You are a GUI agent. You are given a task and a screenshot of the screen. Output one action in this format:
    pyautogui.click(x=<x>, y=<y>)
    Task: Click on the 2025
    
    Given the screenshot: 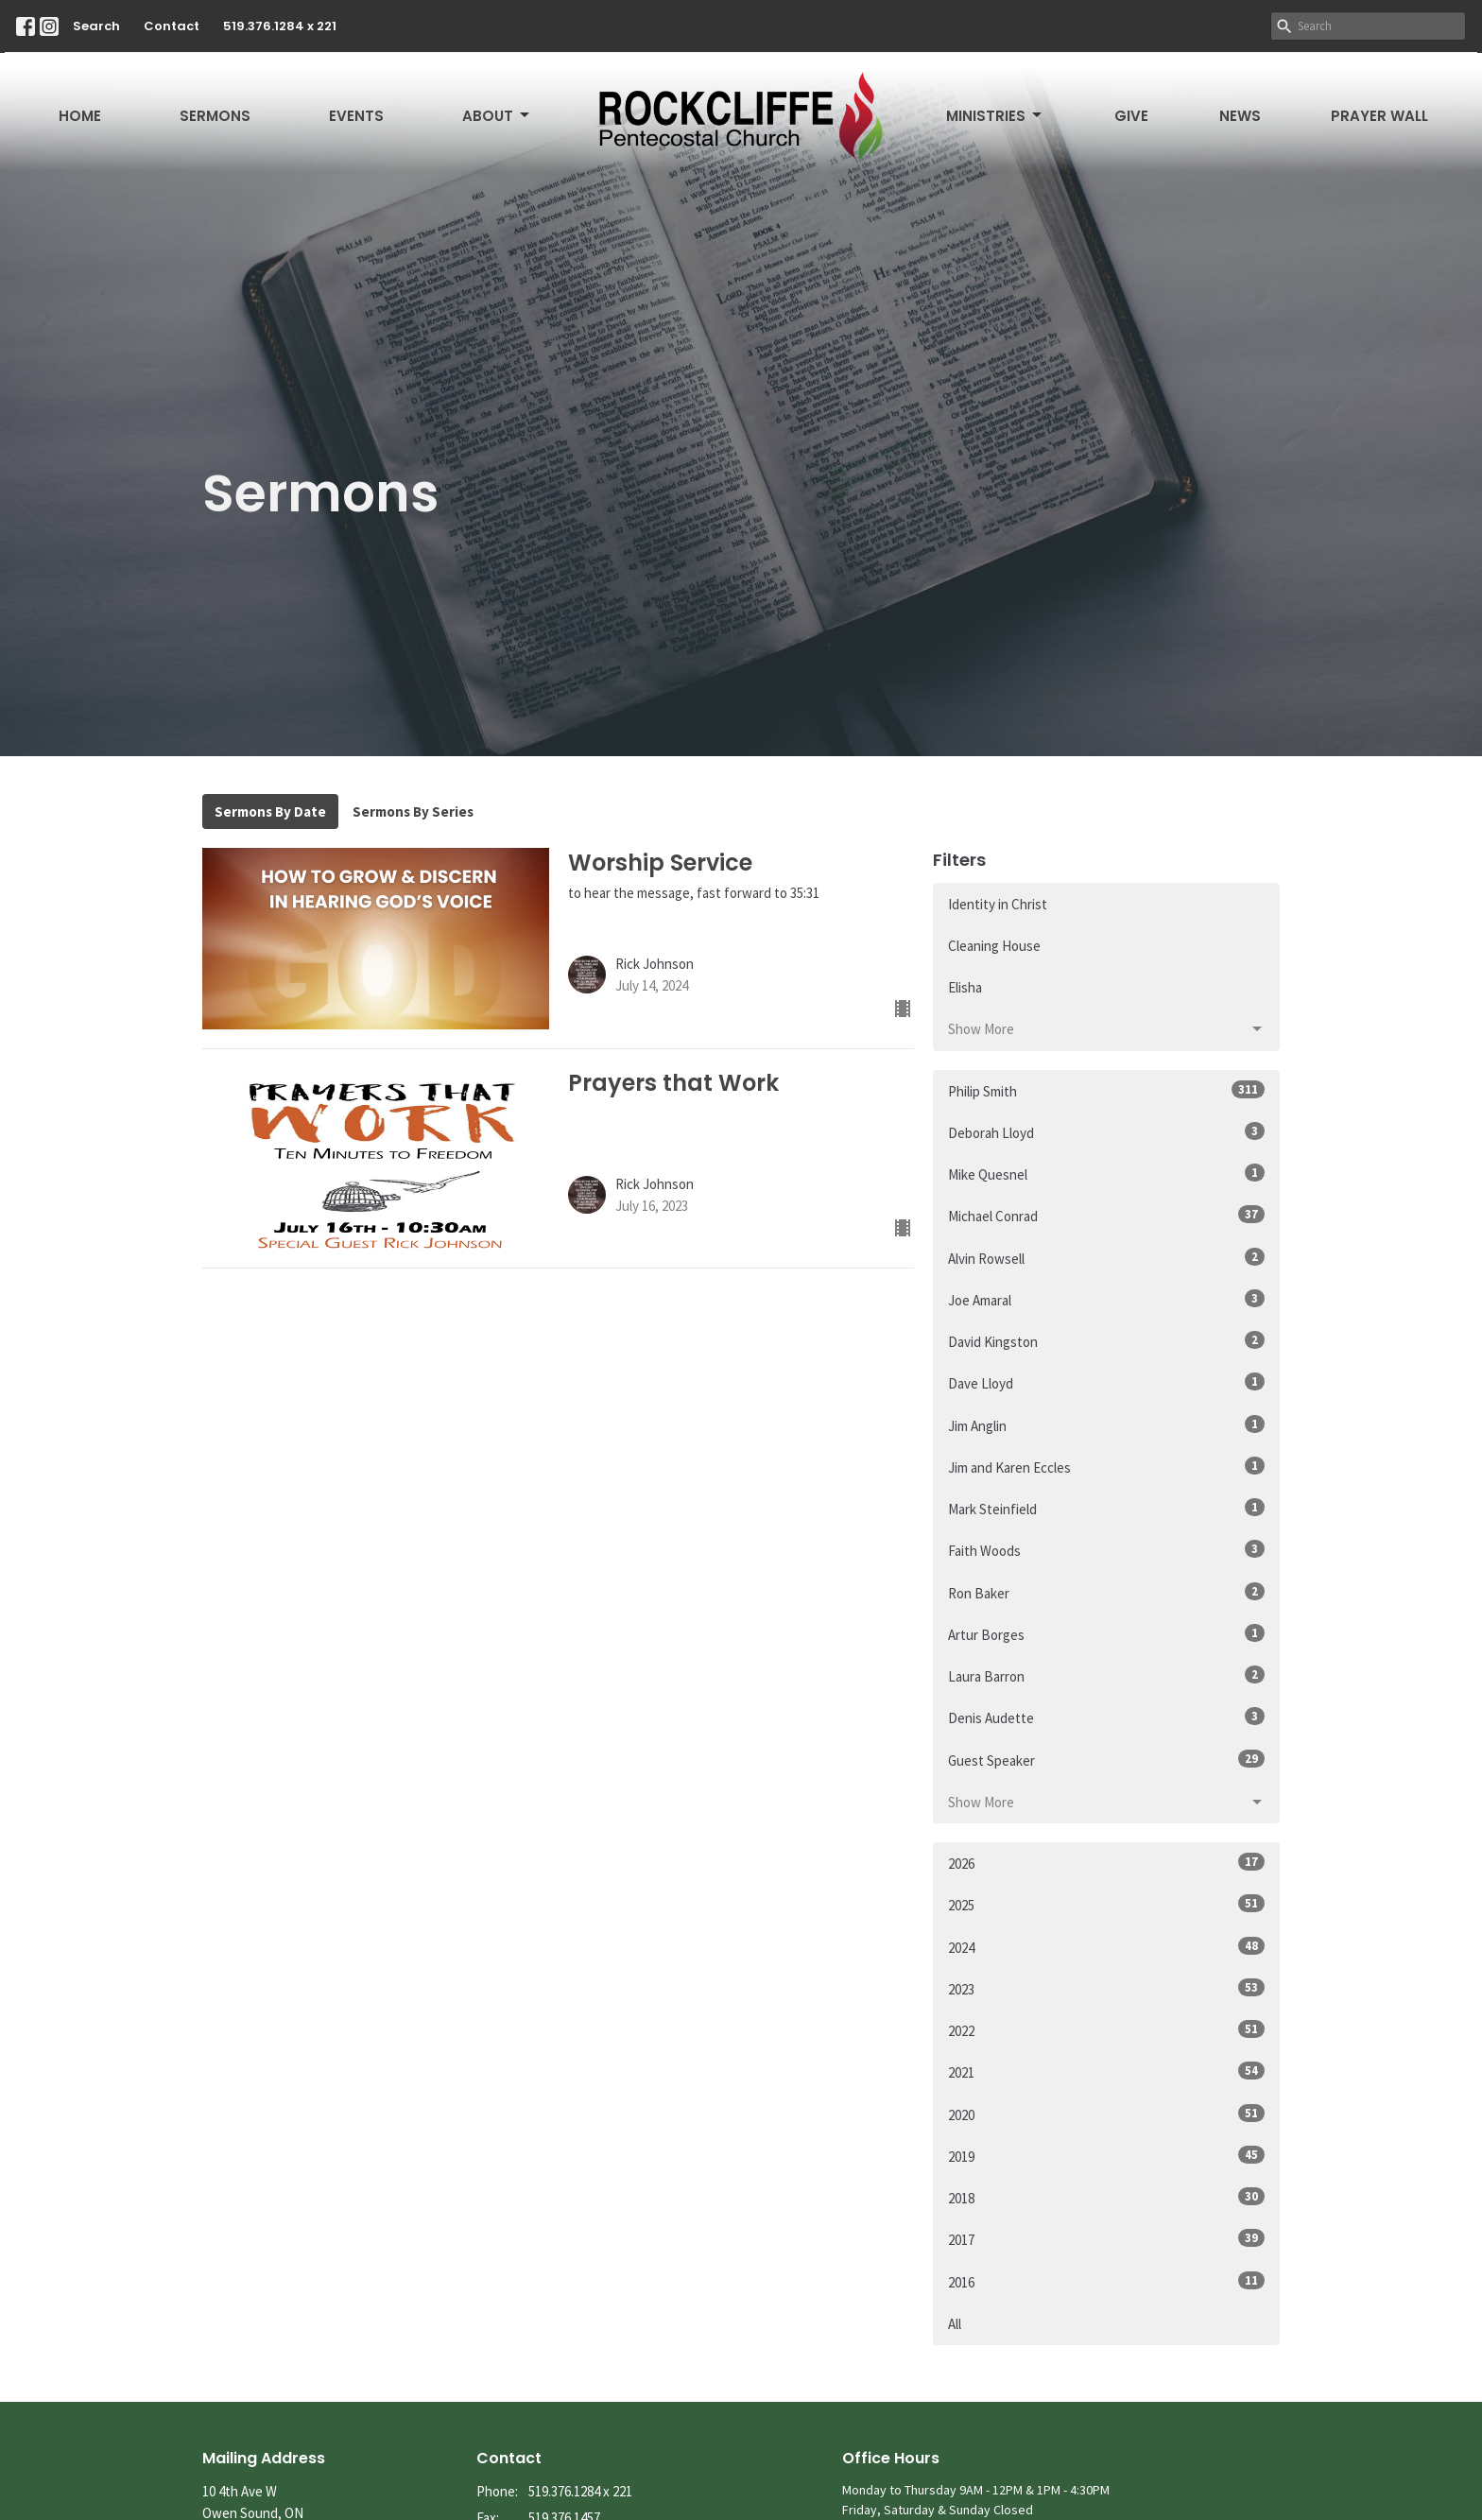 What is the action you would take?
    pyautogui.click(x=1106, y=1904)
    